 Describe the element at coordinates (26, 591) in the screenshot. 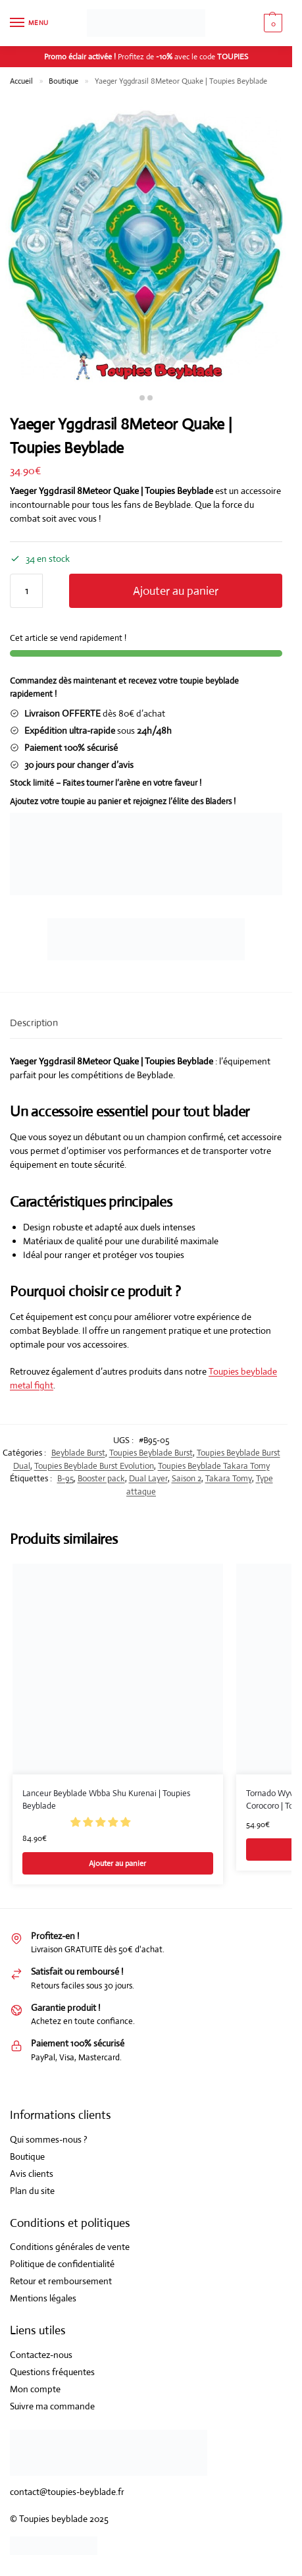

I see `[Quantité de produits]` at that location.